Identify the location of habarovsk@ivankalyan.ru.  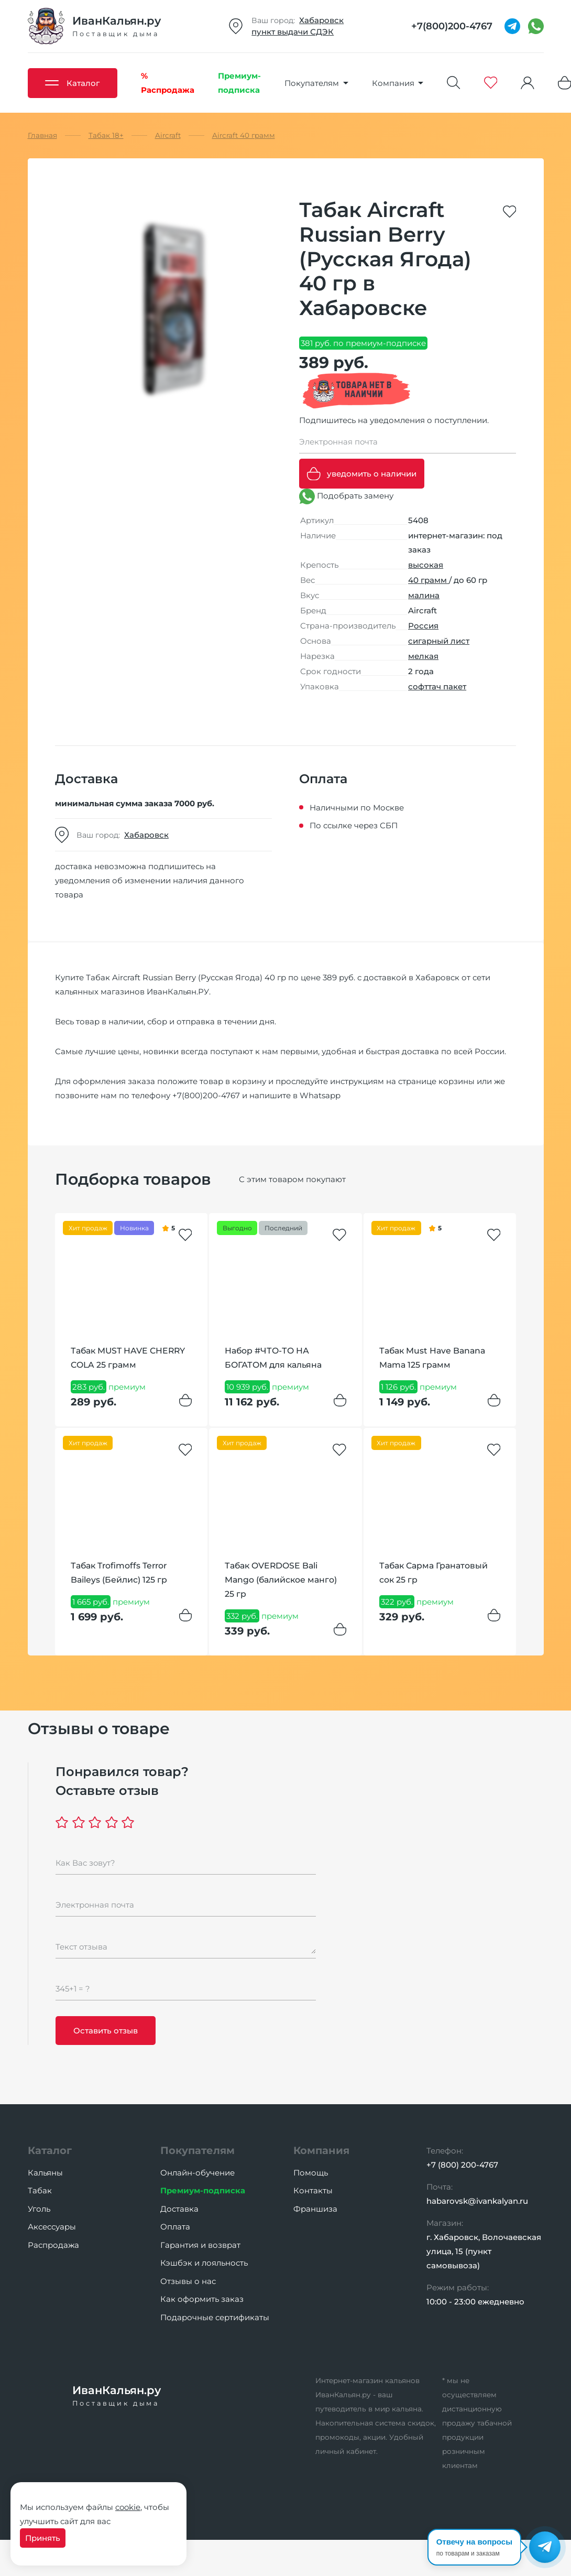
(477, 2201).